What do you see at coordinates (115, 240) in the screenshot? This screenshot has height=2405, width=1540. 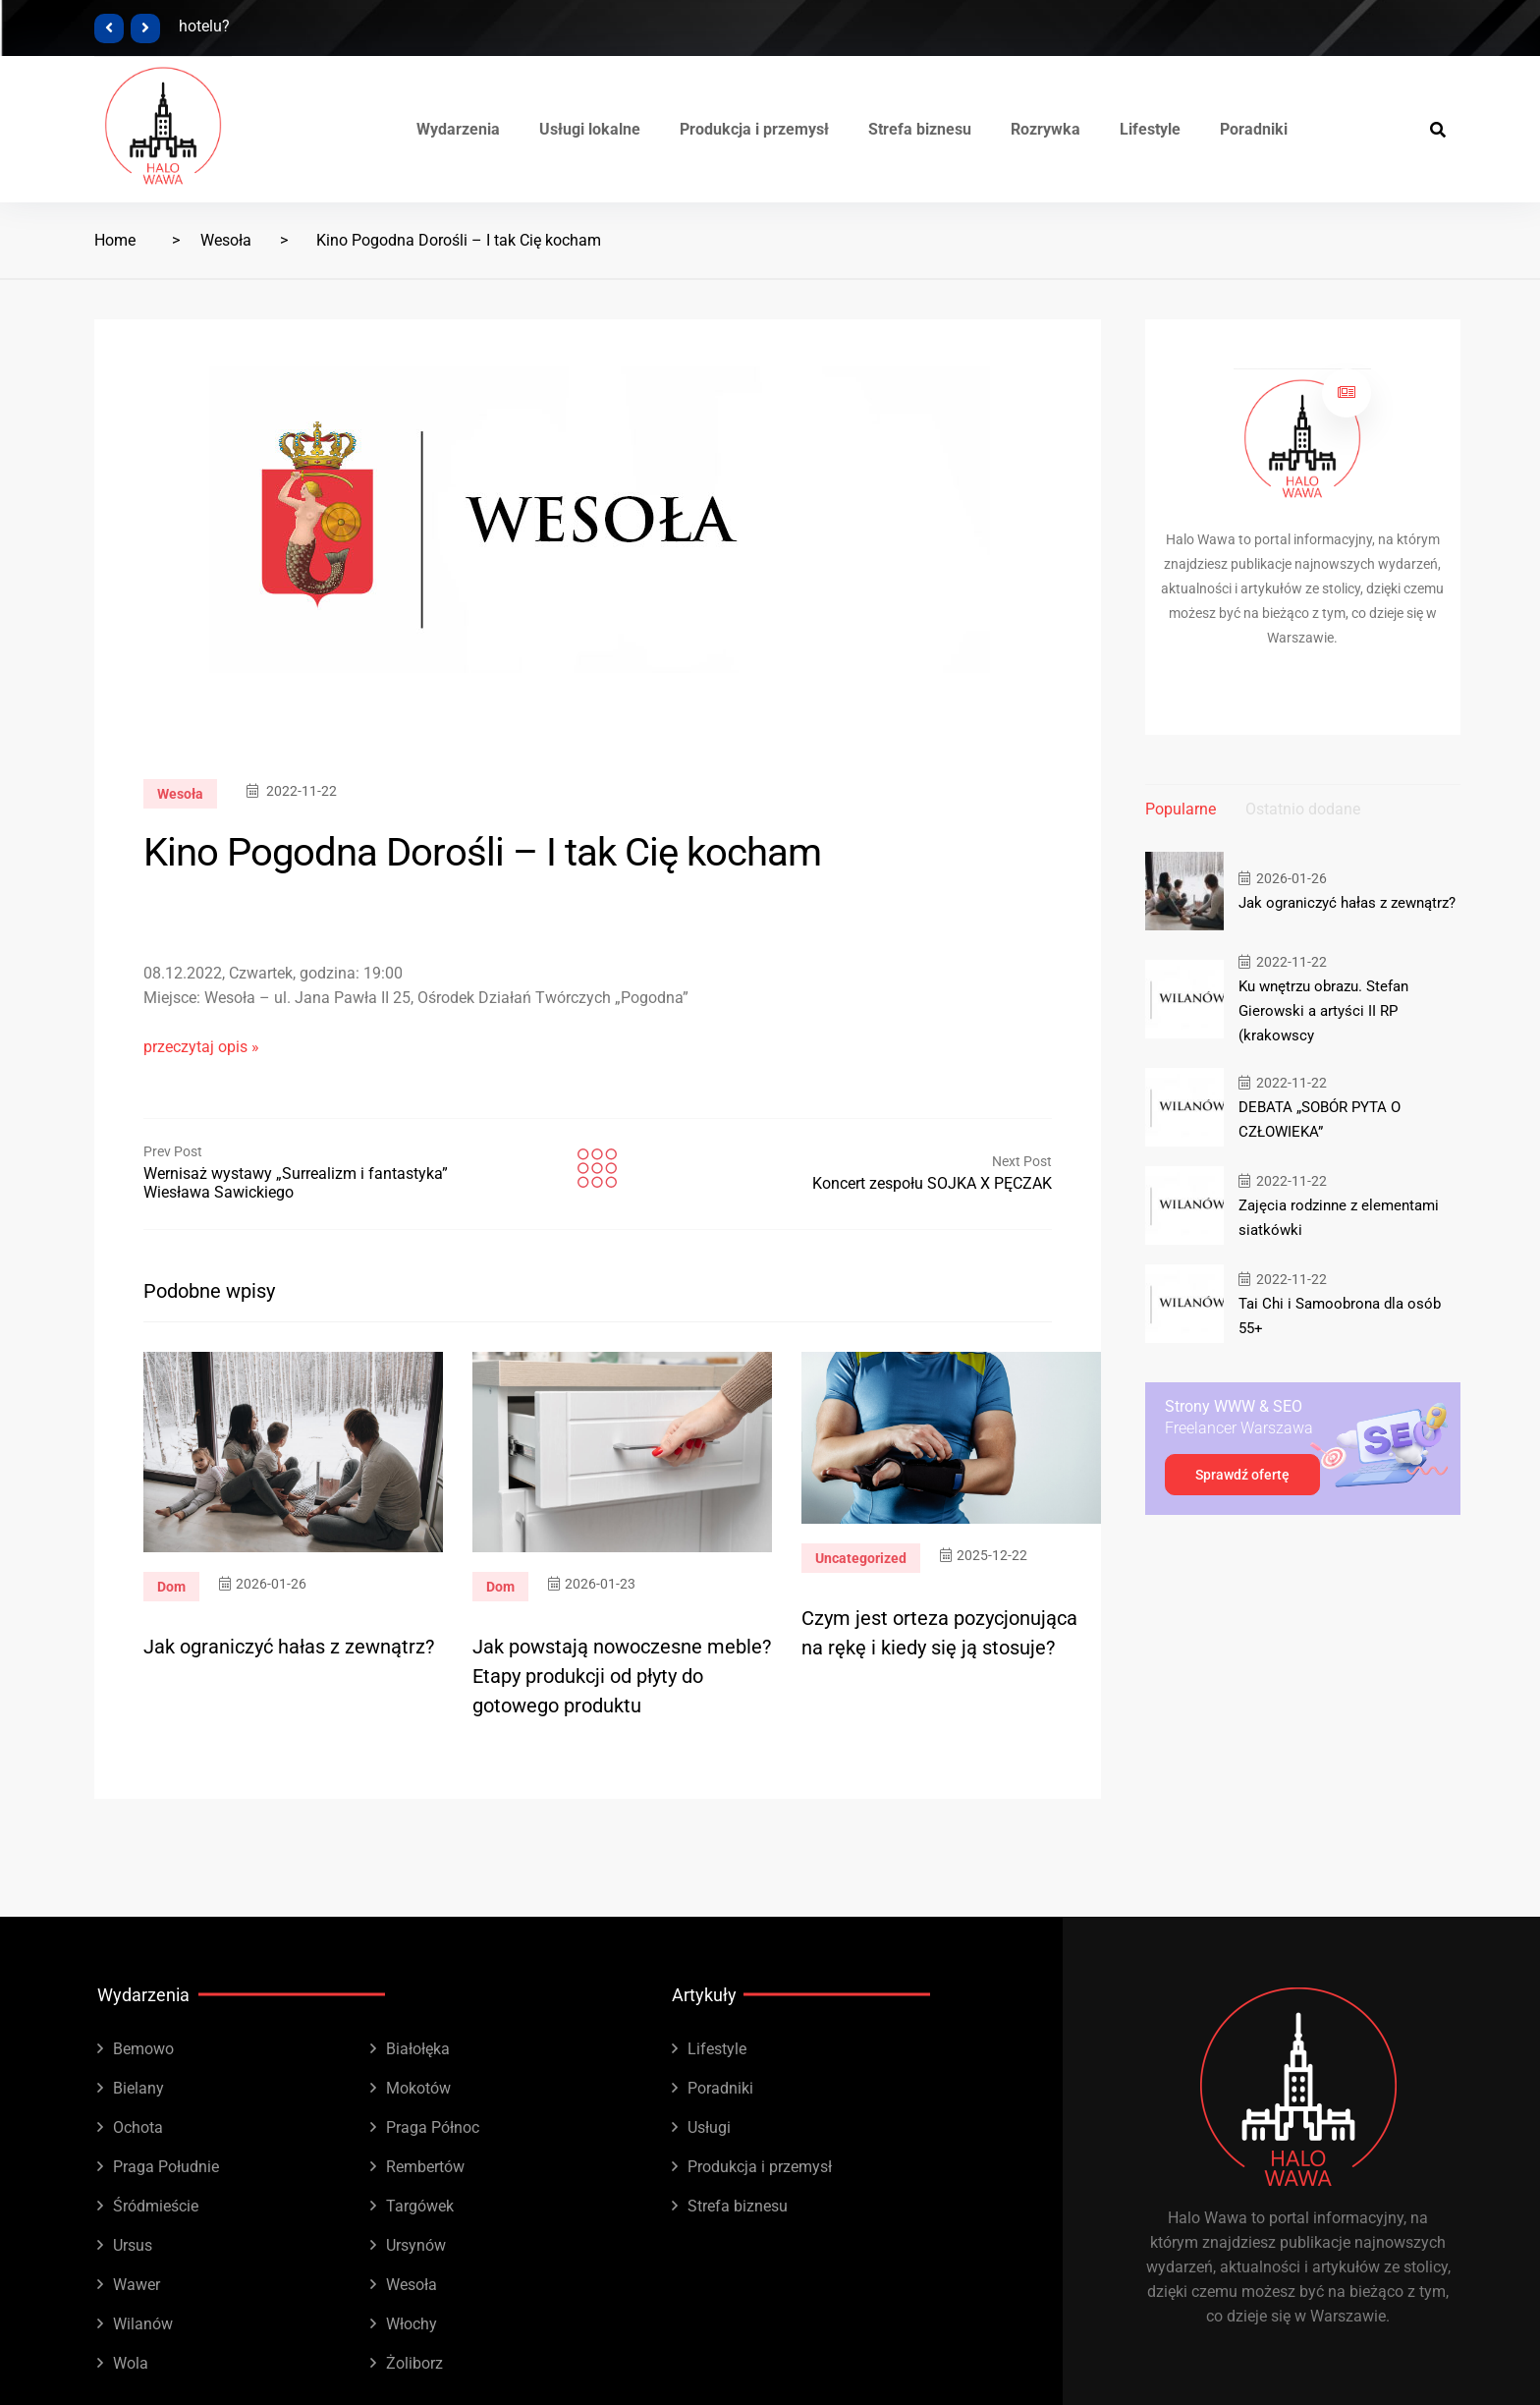 I see `Home` at bounding box center [115, 240].